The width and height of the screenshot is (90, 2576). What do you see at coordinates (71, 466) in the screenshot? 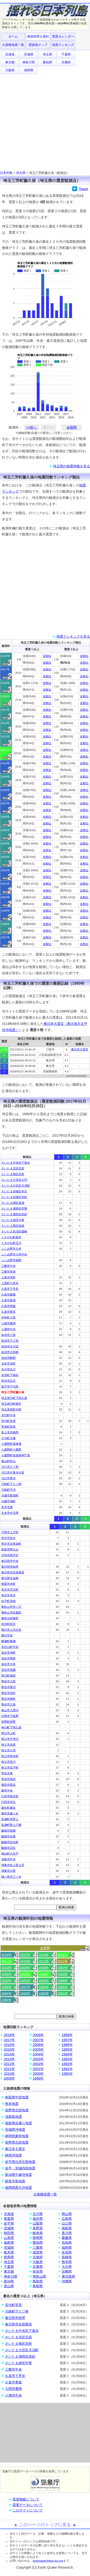
I see `埼玉県の地震情報を見る` at bounding box center [71, 466].